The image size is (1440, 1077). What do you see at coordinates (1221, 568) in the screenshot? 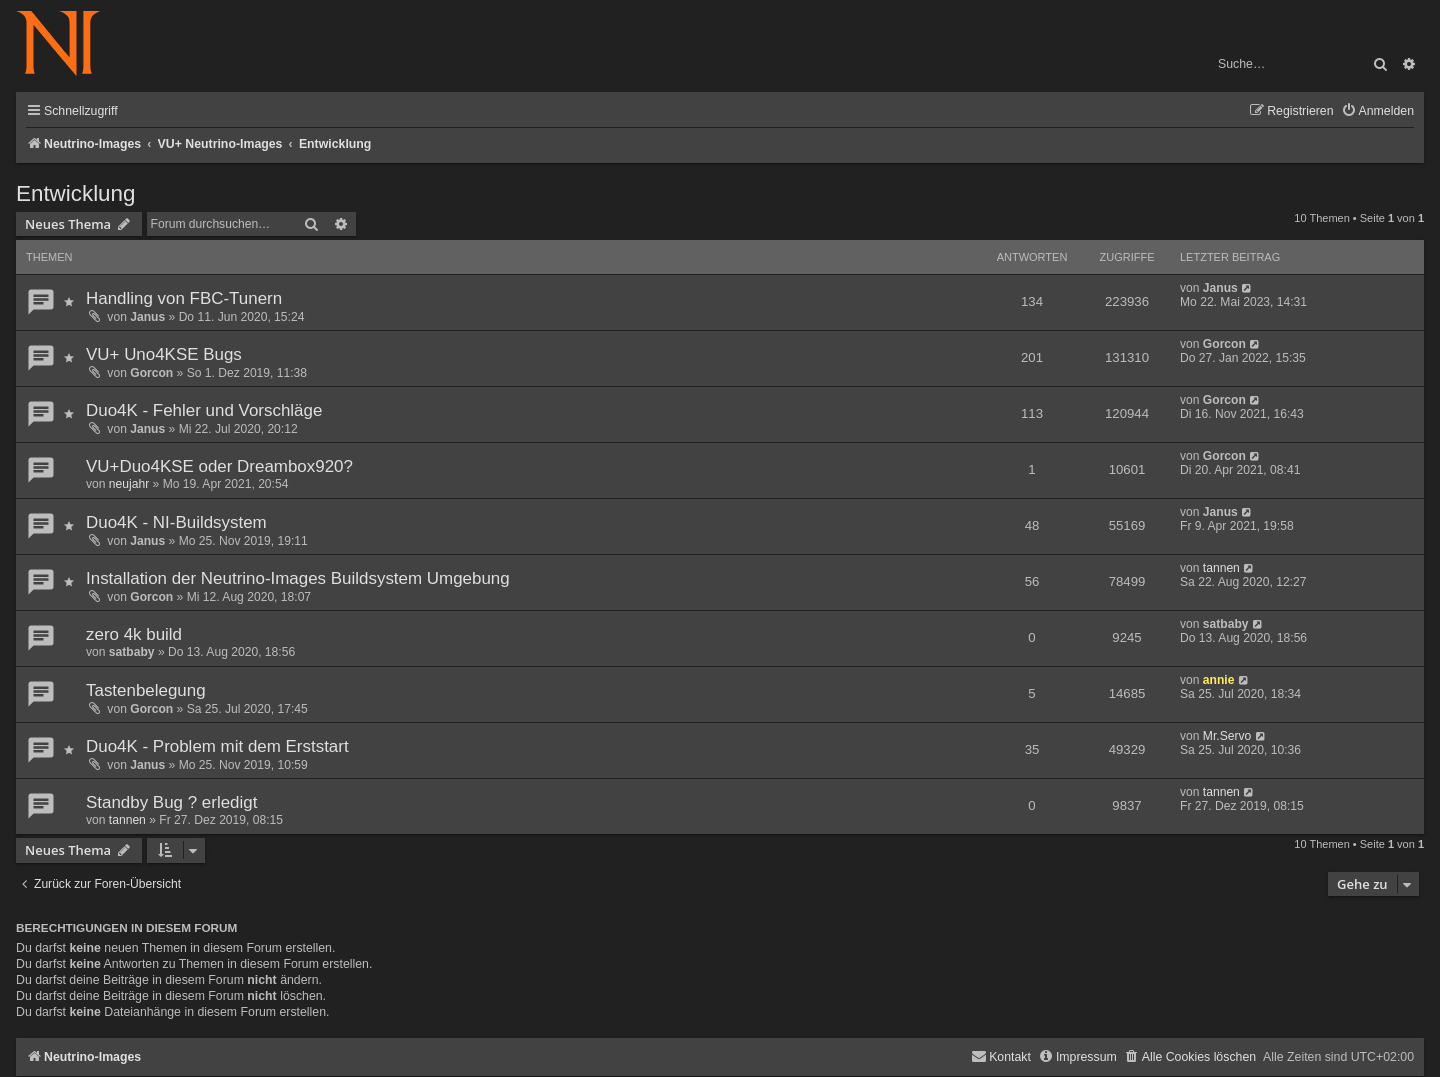
I see `tannen` at bounding box center [1221, 568].